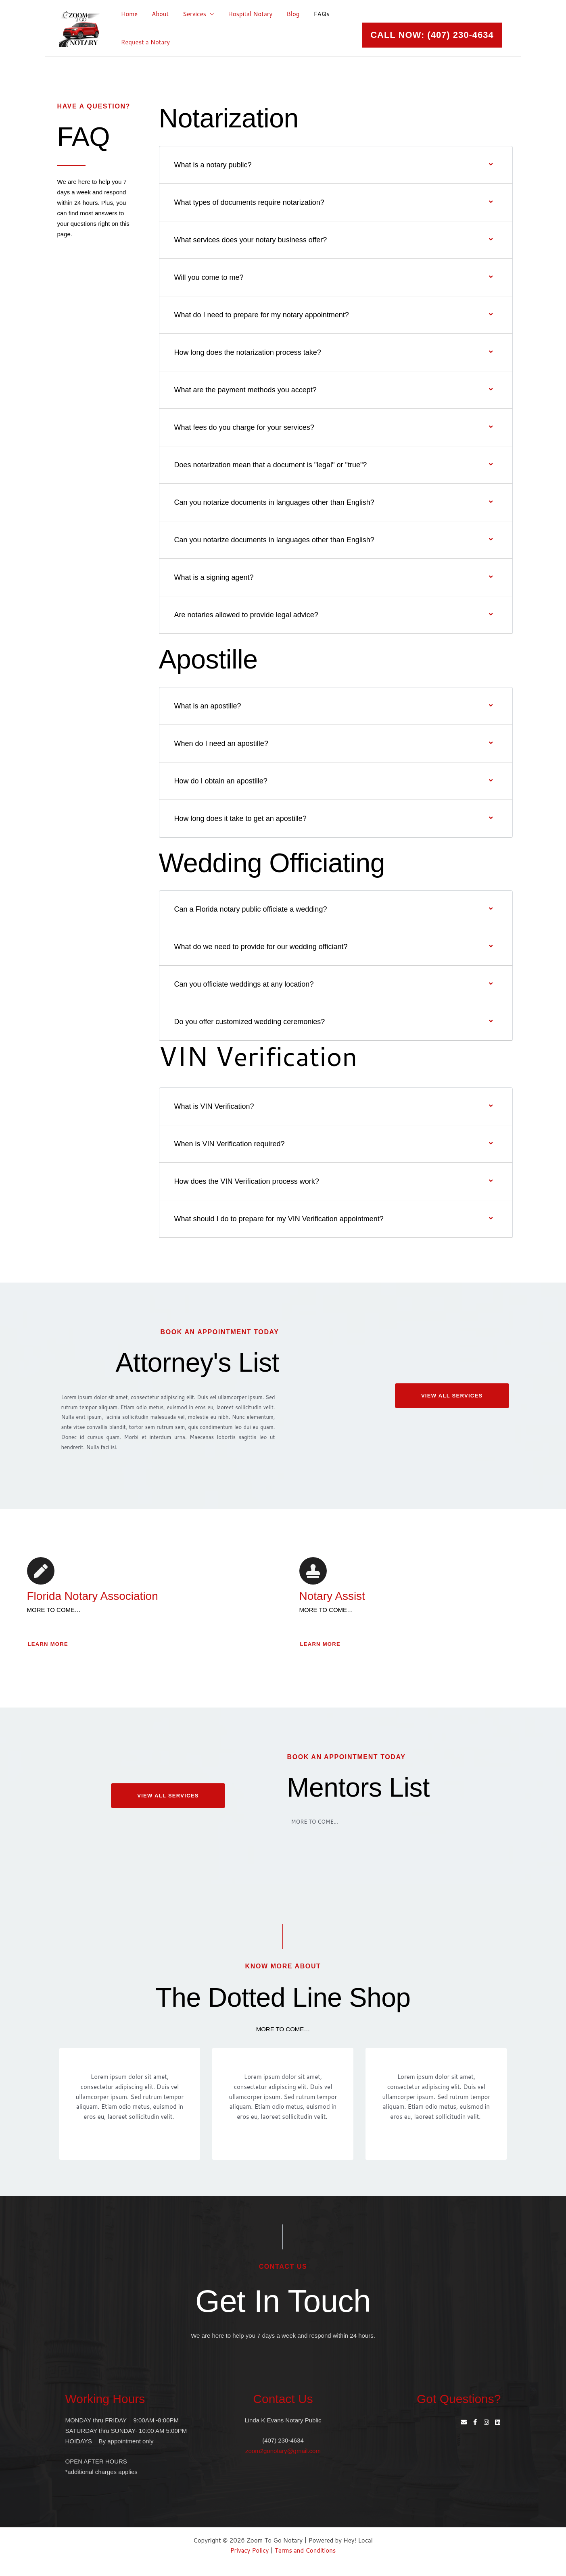 This screenshot has height=2576, width=566. I want to click on Can you notarize documents in languages other than English?, so click(274, 502).